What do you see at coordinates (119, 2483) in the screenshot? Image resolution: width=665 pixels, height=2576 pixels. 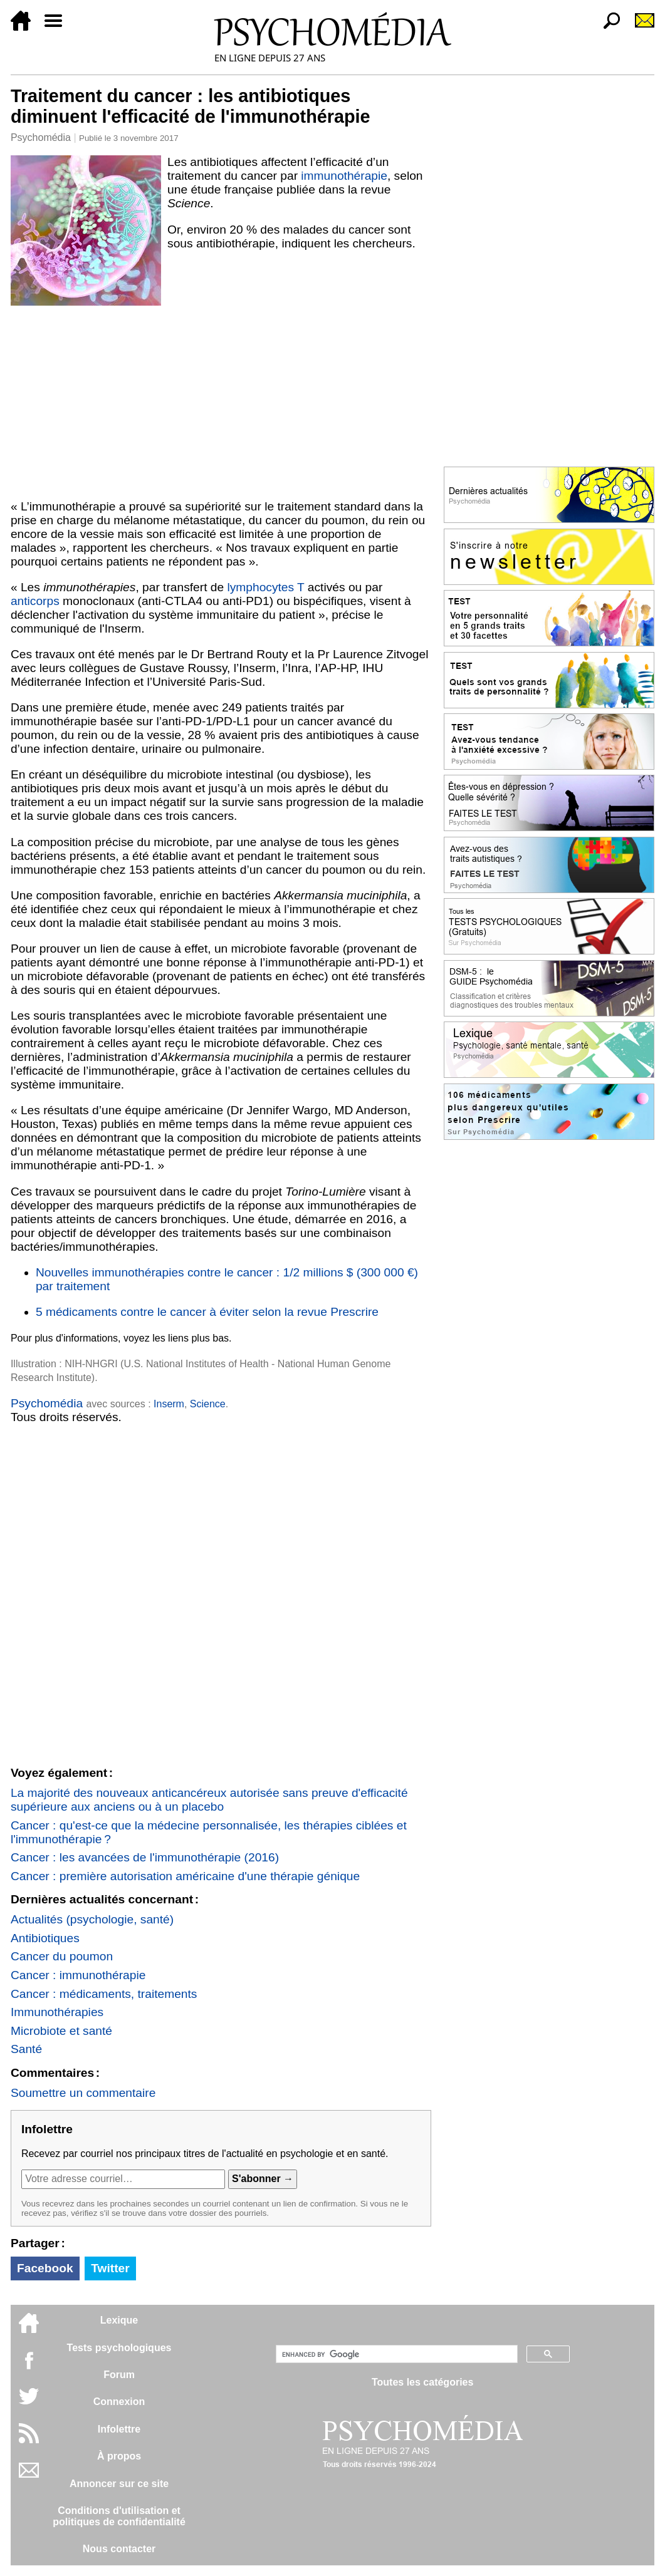 I see `Annoncer sur ce site` at bounding box center [119, 2483].